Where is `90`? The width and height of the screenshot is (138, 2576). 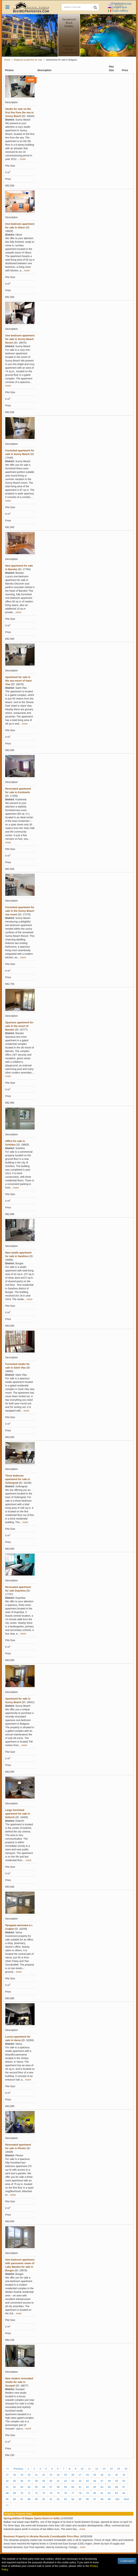
90 is located at coordinates (43, 2499).